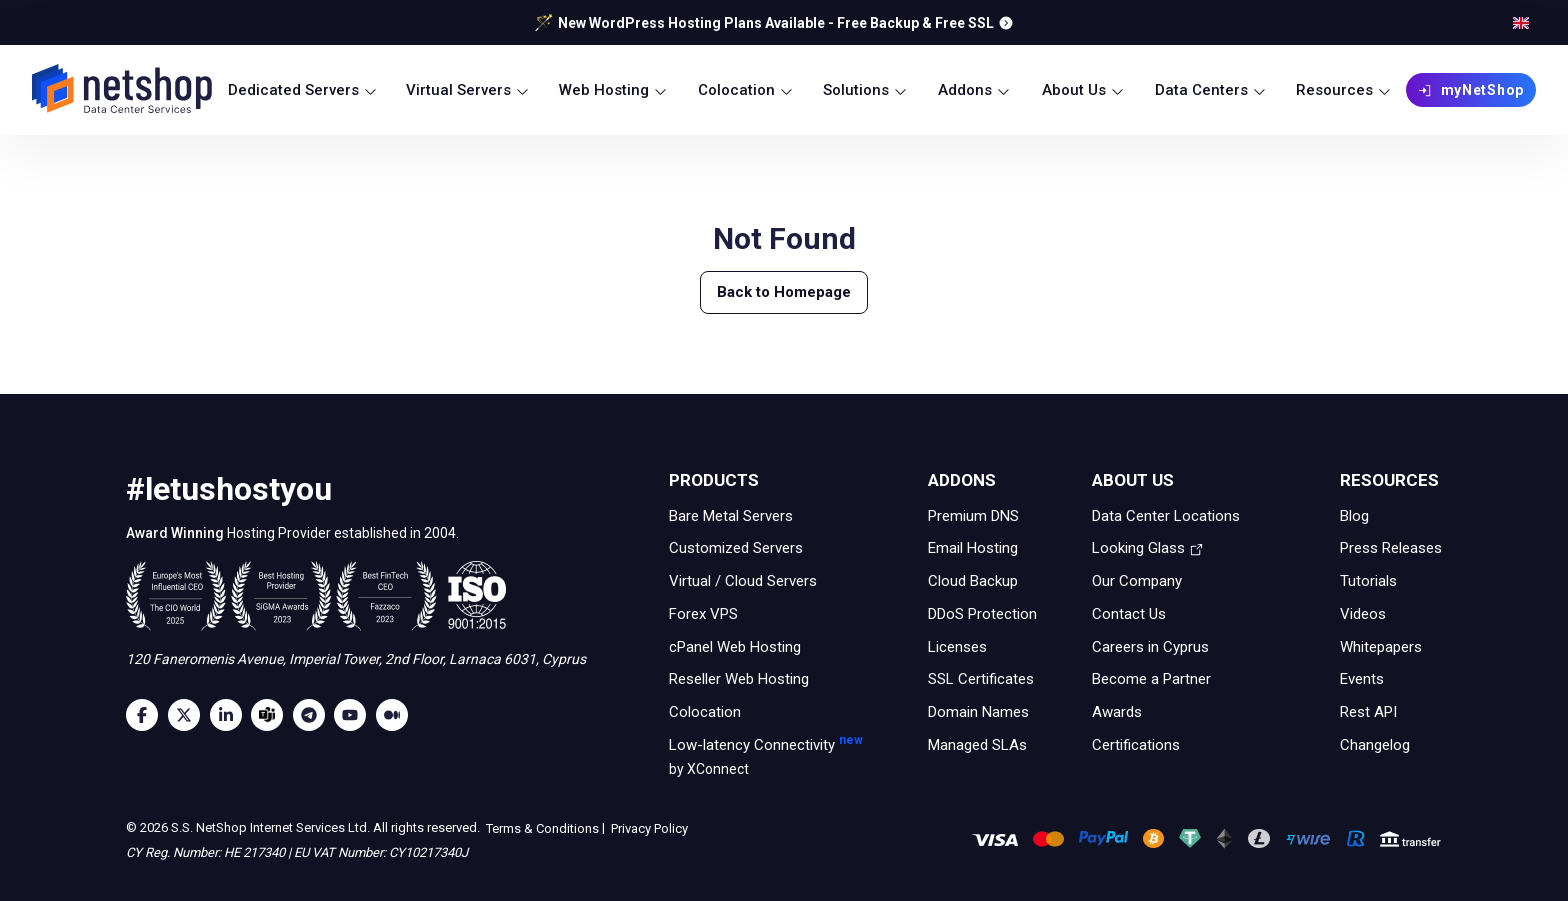 This screenshot has width=1568, height=901. I want to click on Tutorials, so click(1368, 581).